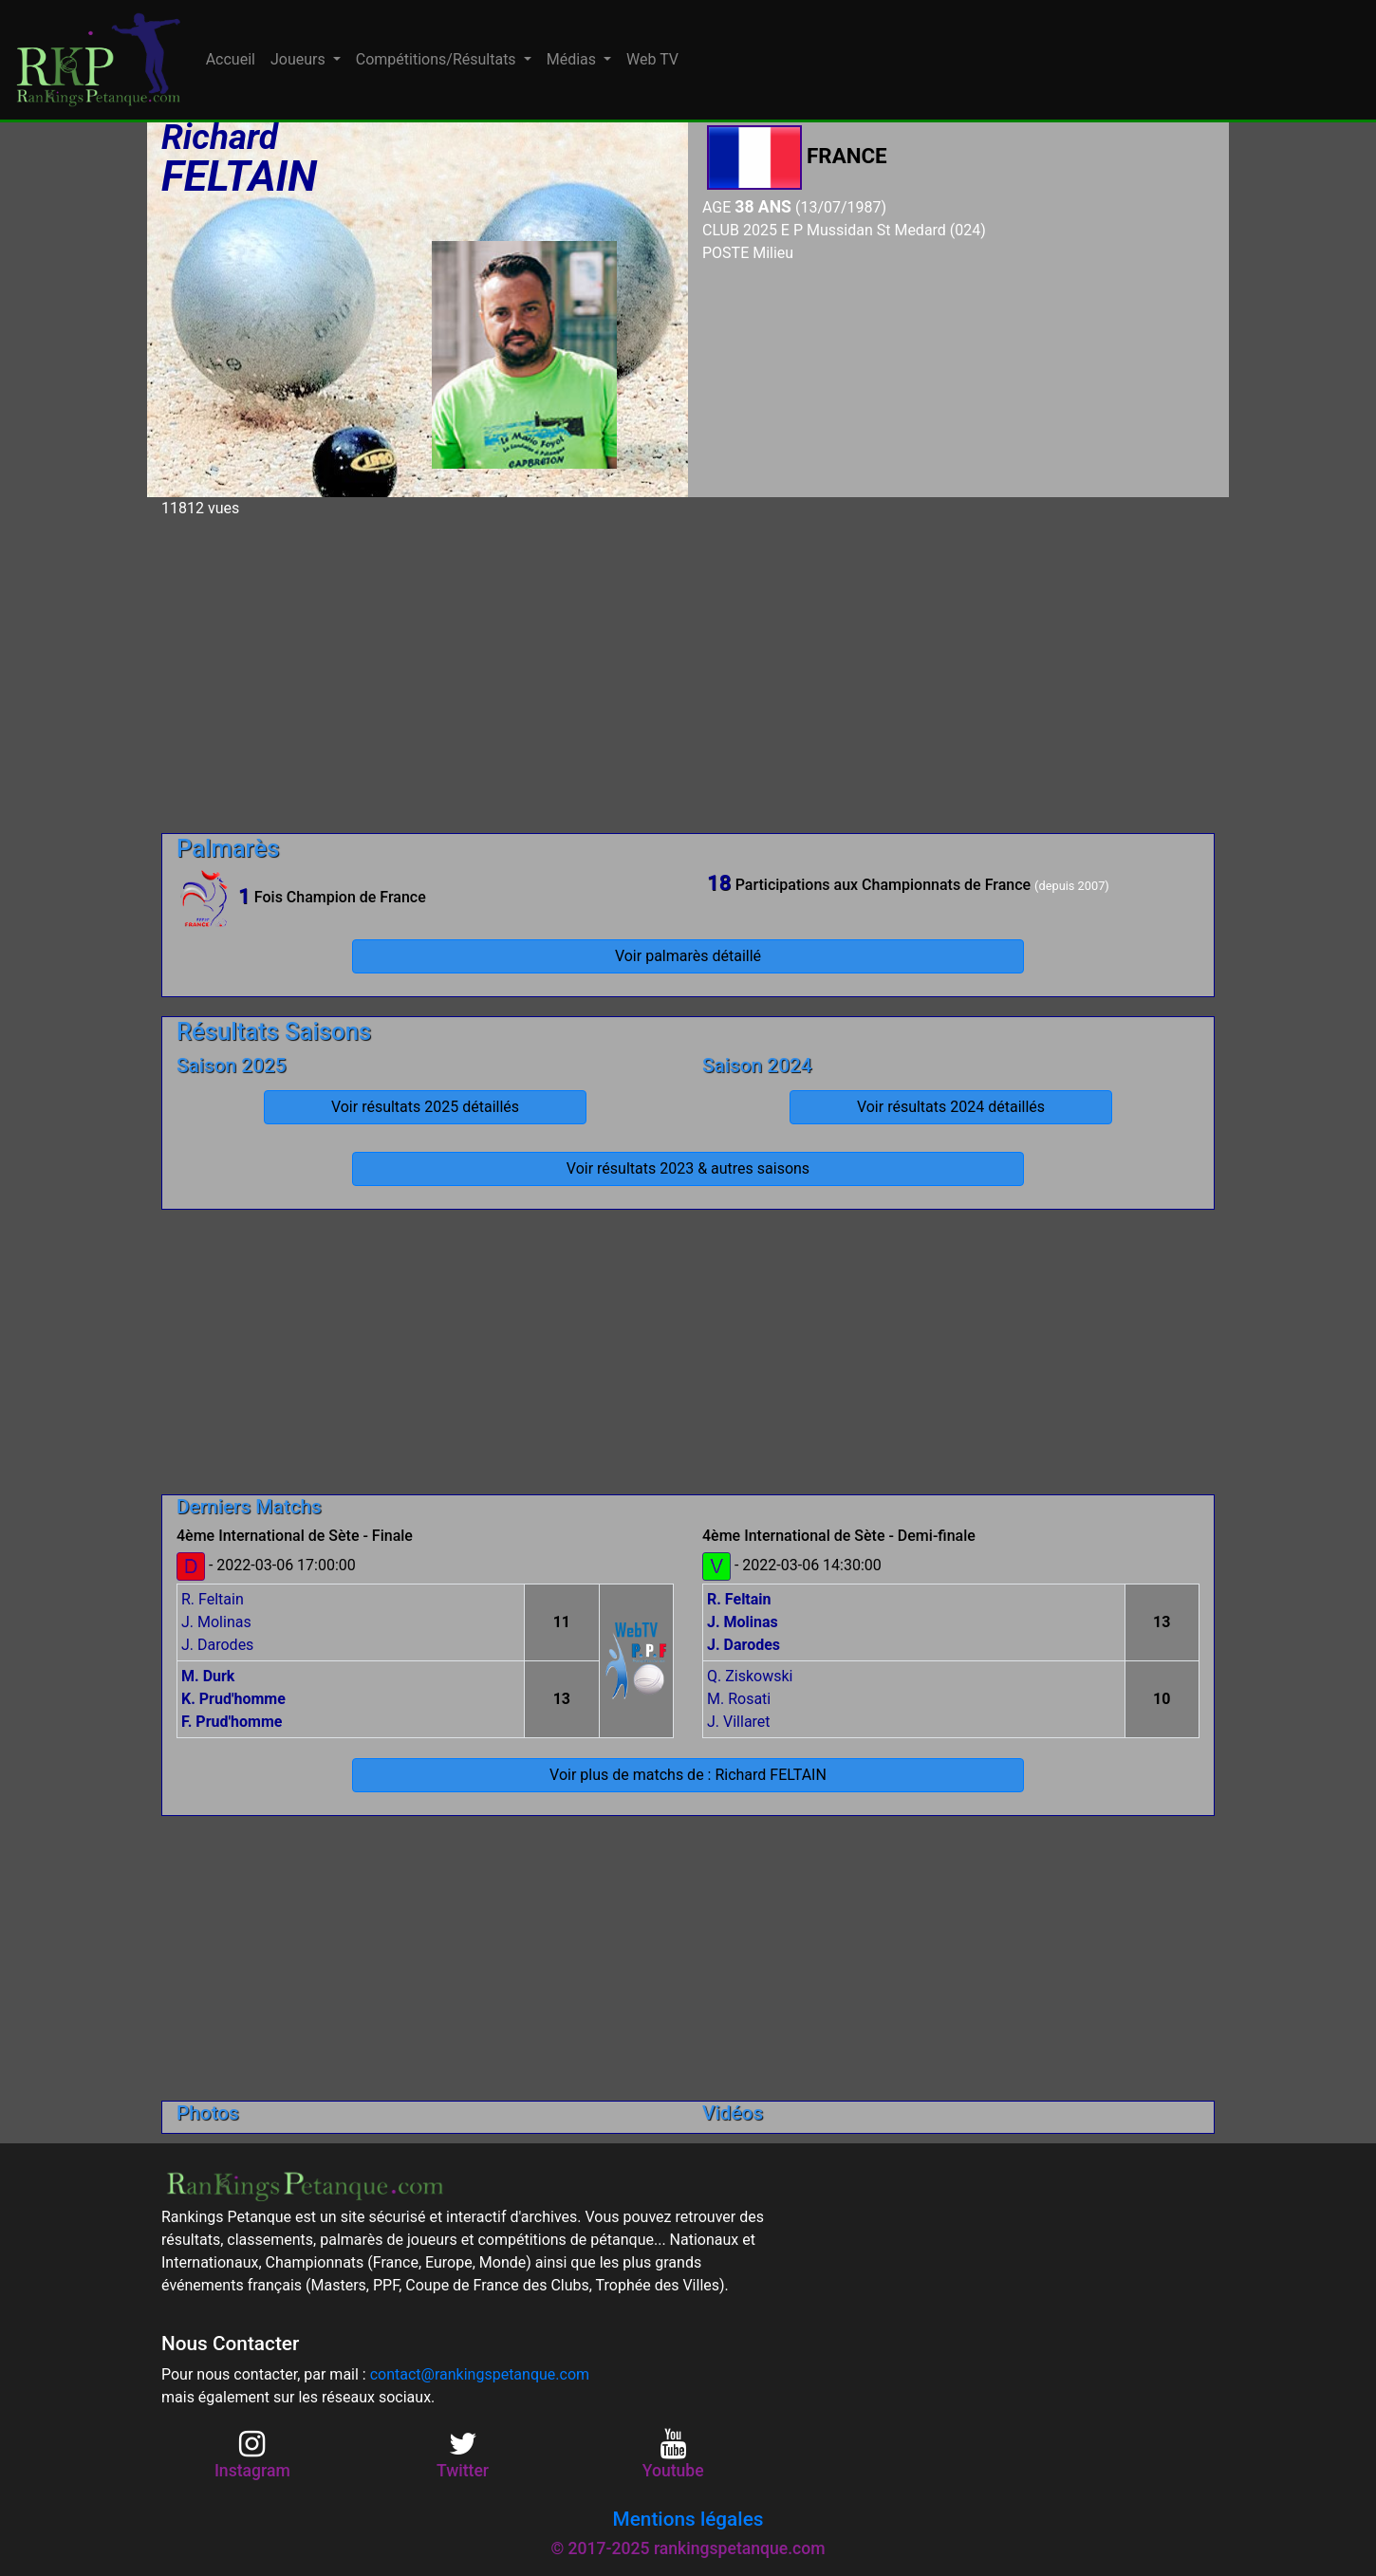 The image size is (1376, 2576). What do you see at coordinates (688, 956) in the screenshot?
I see `Voir palmarès détaillé` at bounding box center [688, 956].